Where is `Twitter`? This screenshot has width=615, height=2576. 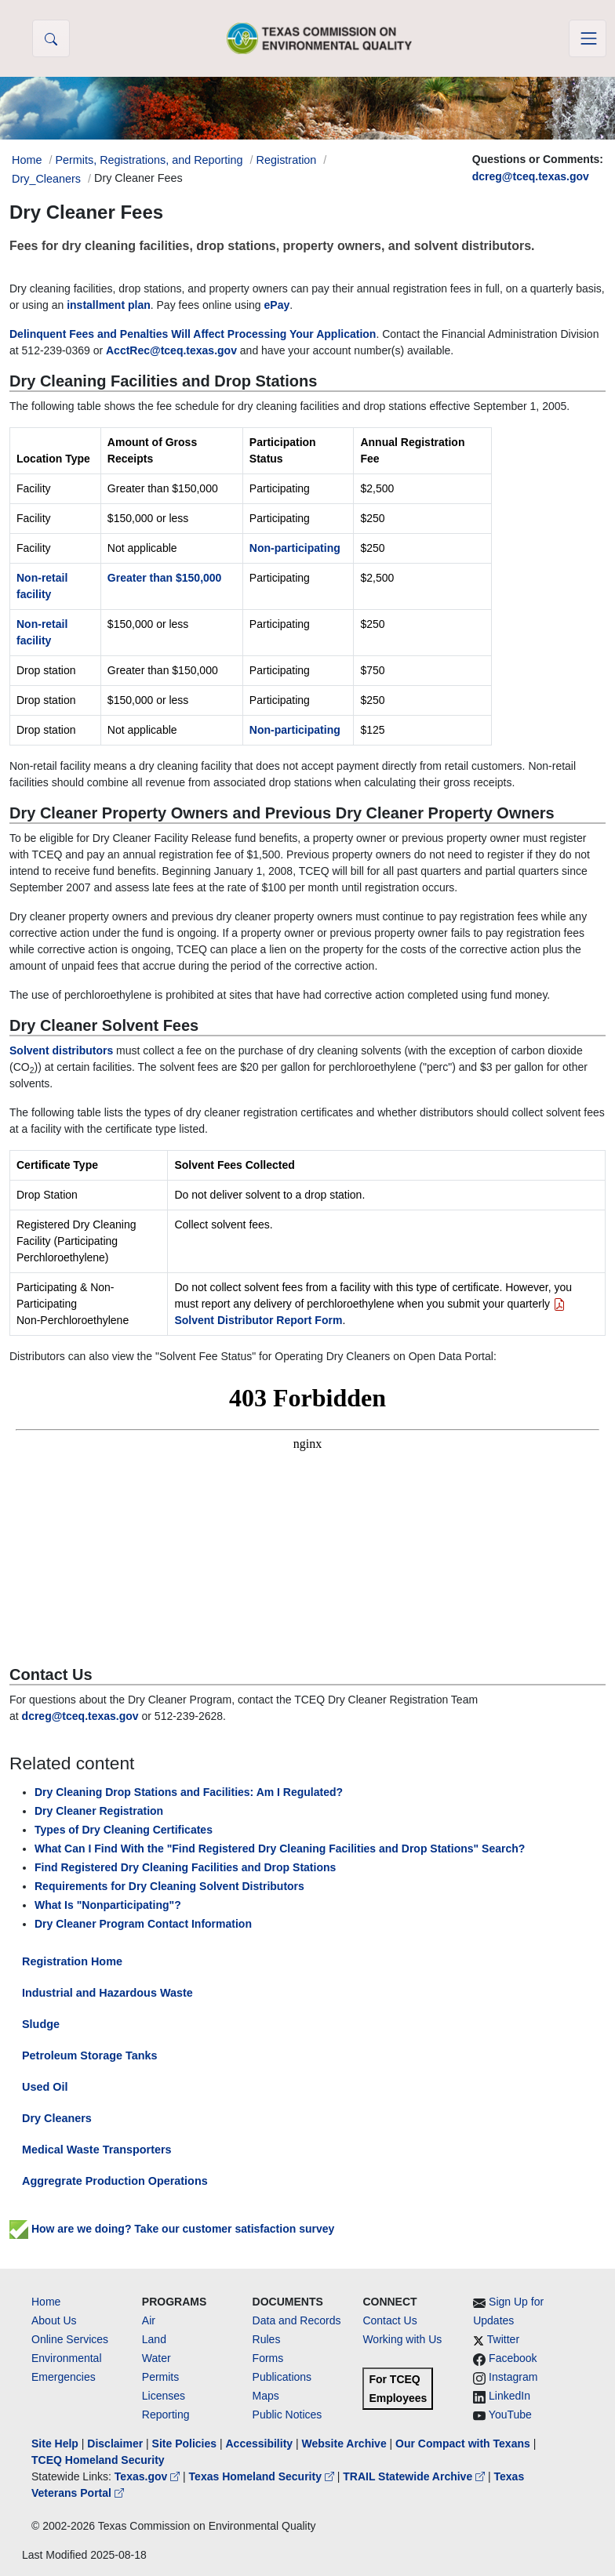 Twitter is located at coordinates (503, 2339).